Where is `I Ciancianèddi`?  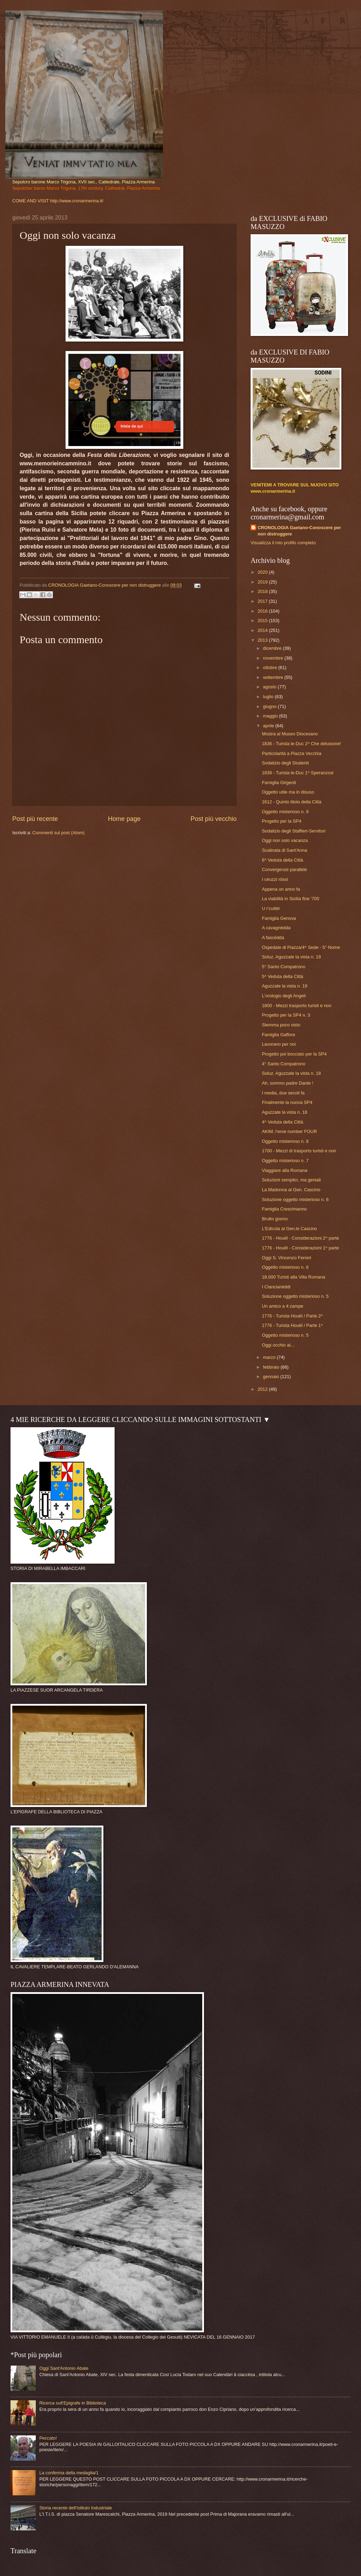 I Ciancianèddi is located at coordinates (276, 1286).